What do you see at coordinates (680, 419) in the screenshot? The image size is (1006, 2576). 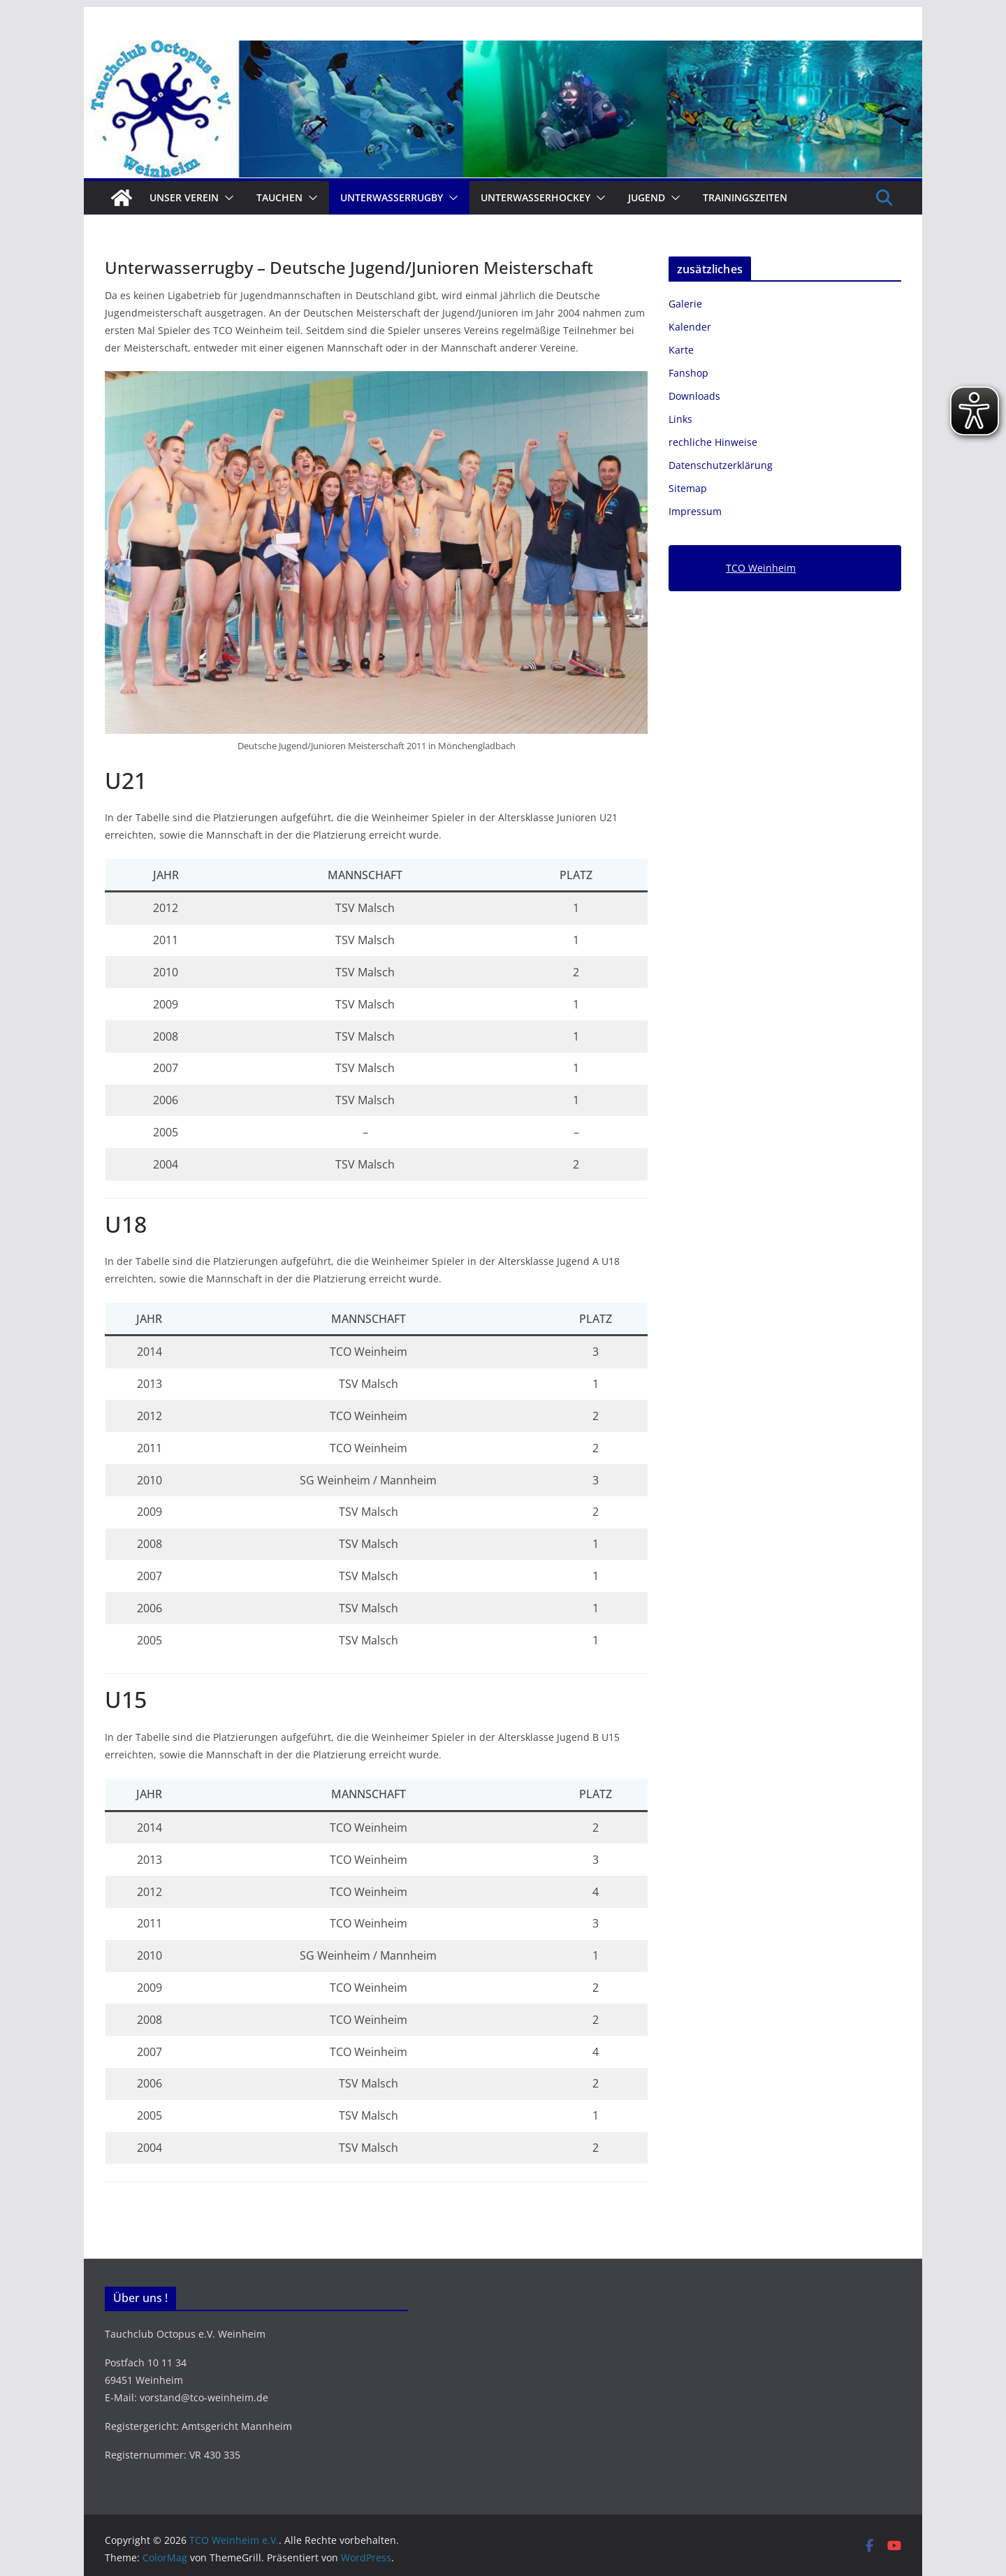 I see `Links` at bounding box center [680, 419].